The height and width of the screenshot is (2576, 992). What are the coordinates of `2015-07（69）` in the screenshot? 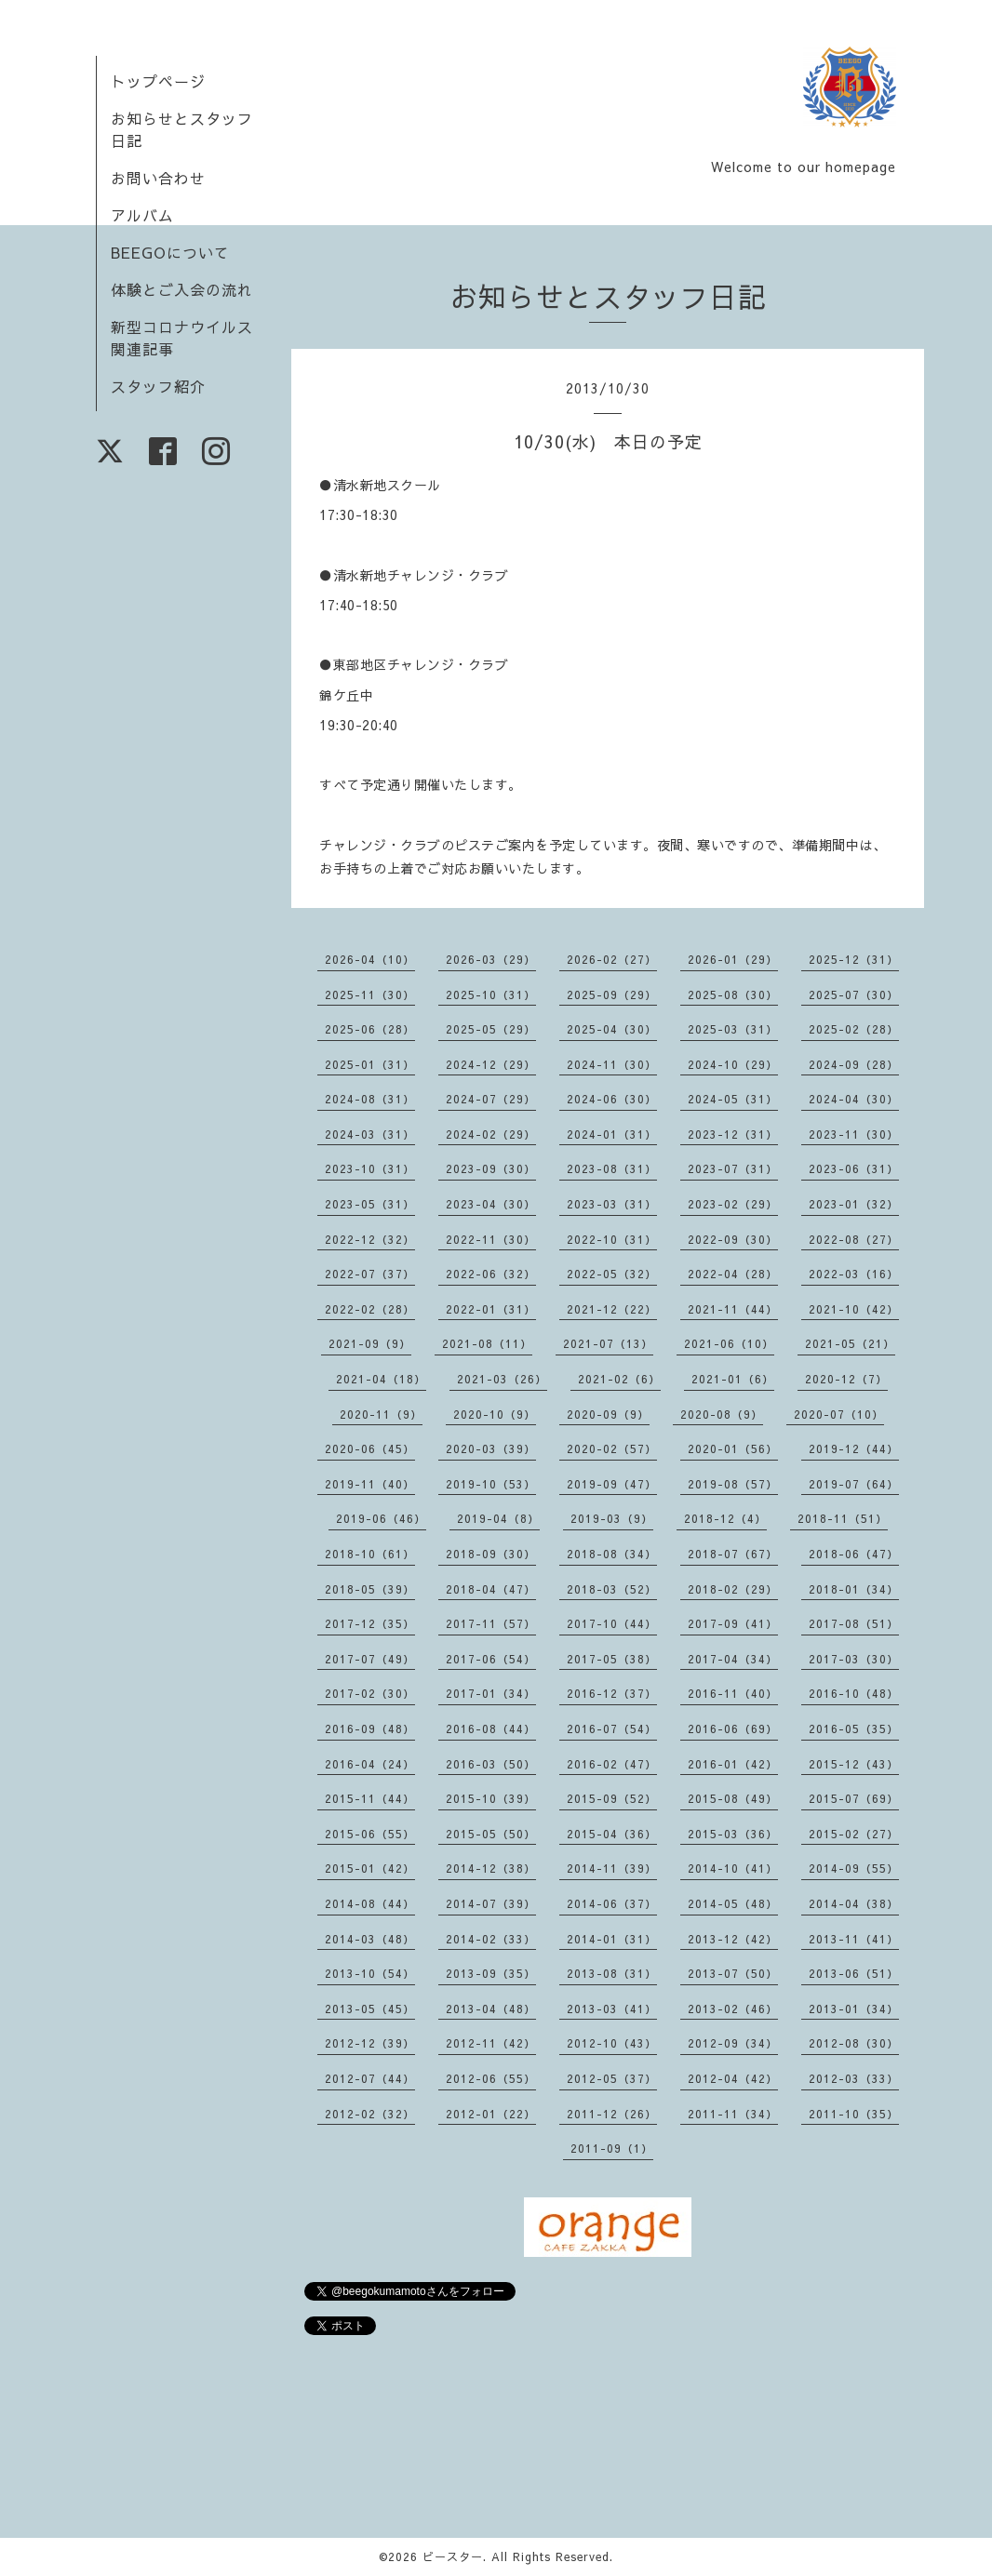 It's located at (854, 1798).